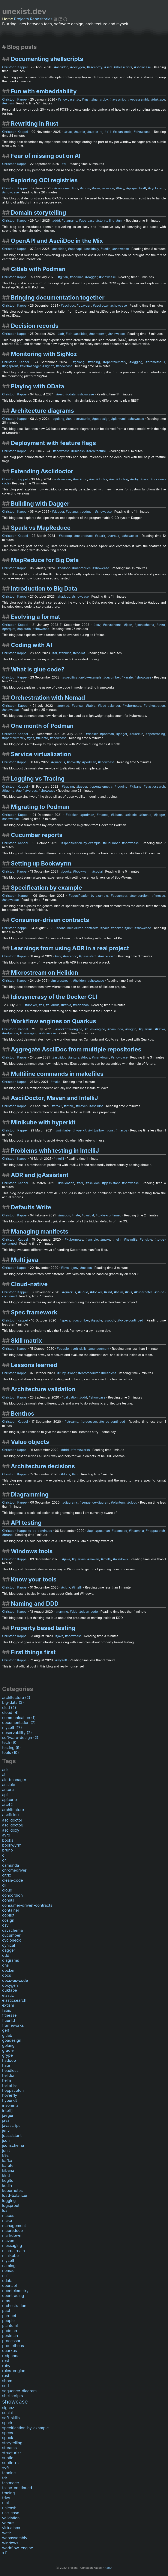  What do you see at coordinates (10, 1752) in the screenshot?
I see `tools (10)` at bounding box center [10, 1752].